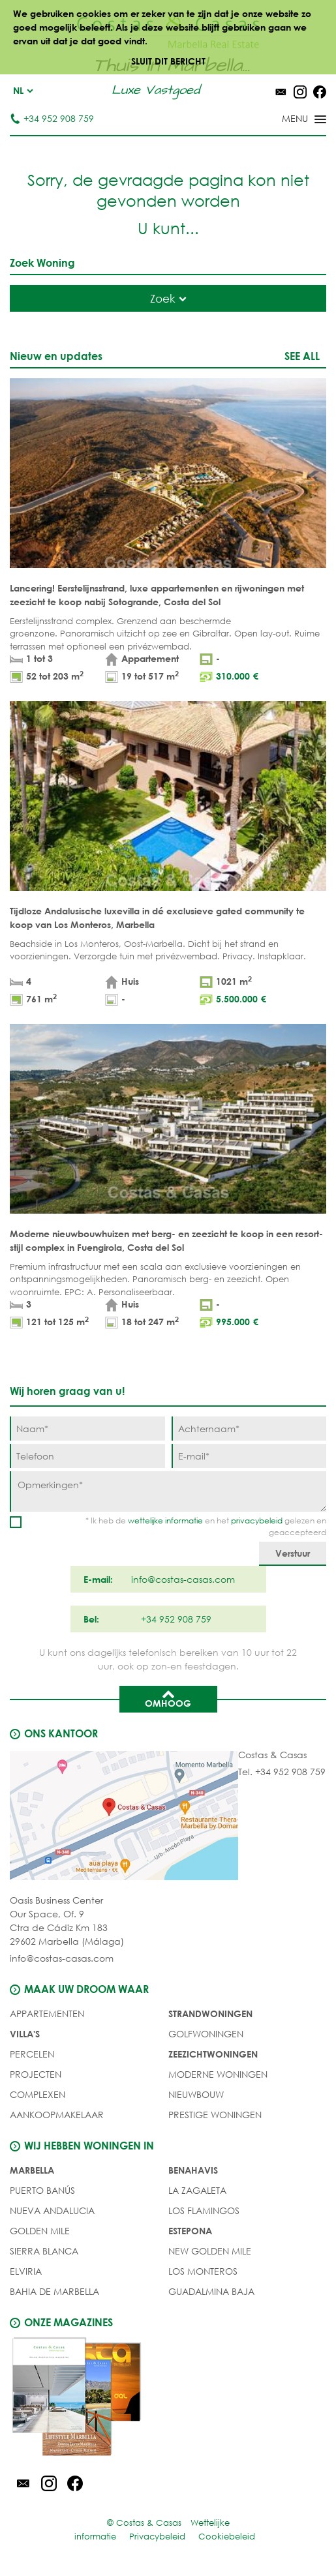 The height and width of the screenshot is (2576, 336). I want to click on Bahia de Marbella, so click(54, 2291).